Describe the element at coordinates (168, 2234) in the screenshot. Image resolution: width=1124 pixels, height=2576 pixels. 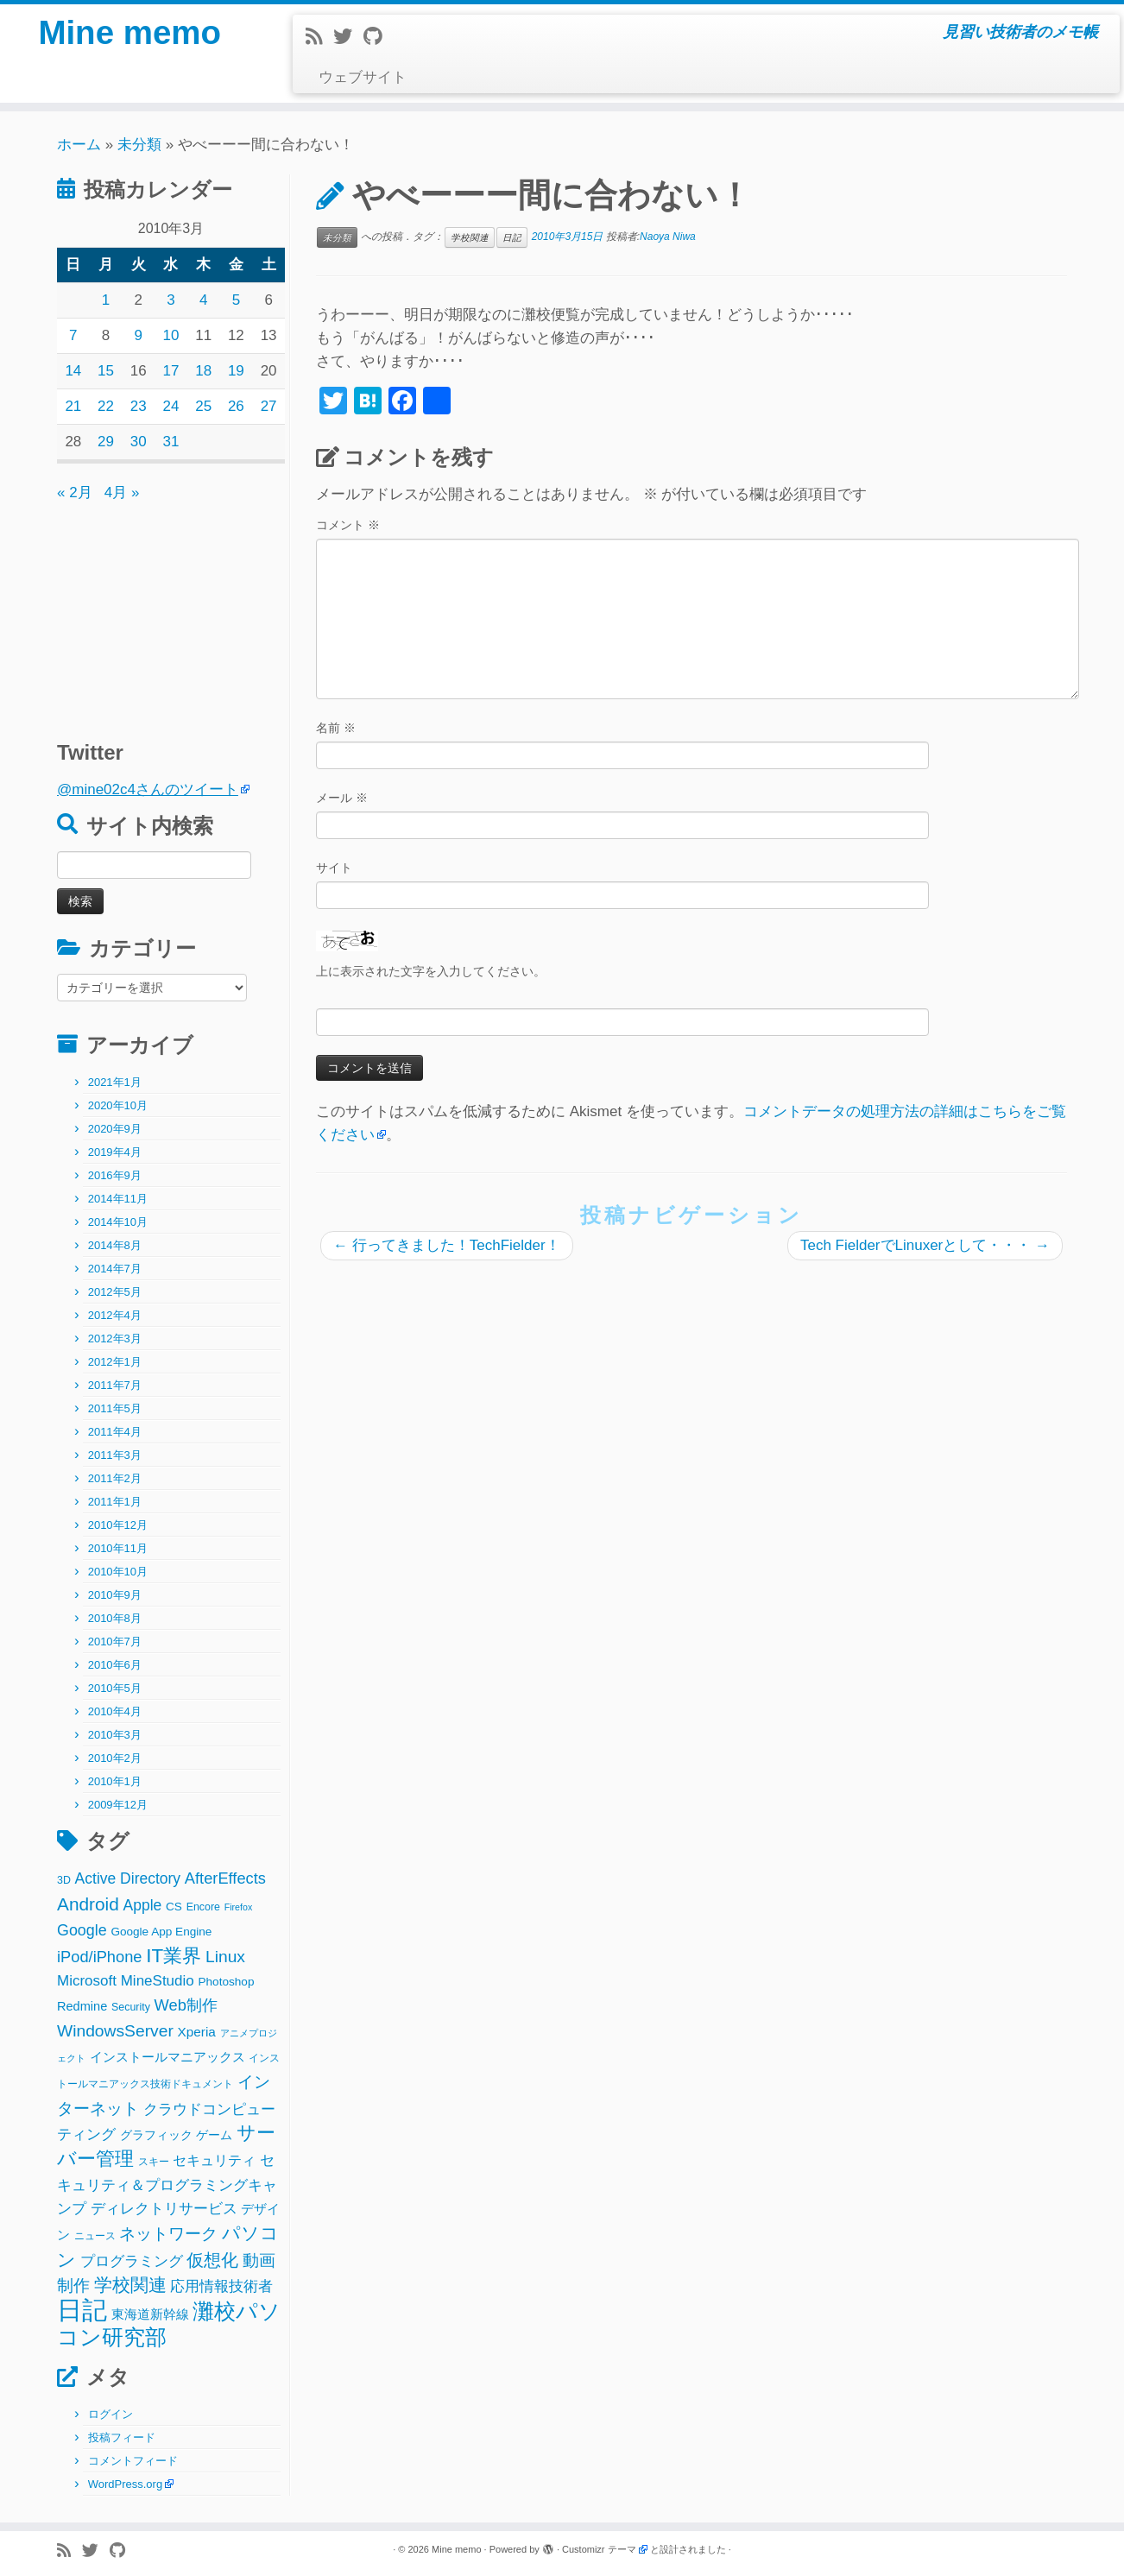
I see `ネットワーク [ネットワーク (12個の項目)]` at that location.